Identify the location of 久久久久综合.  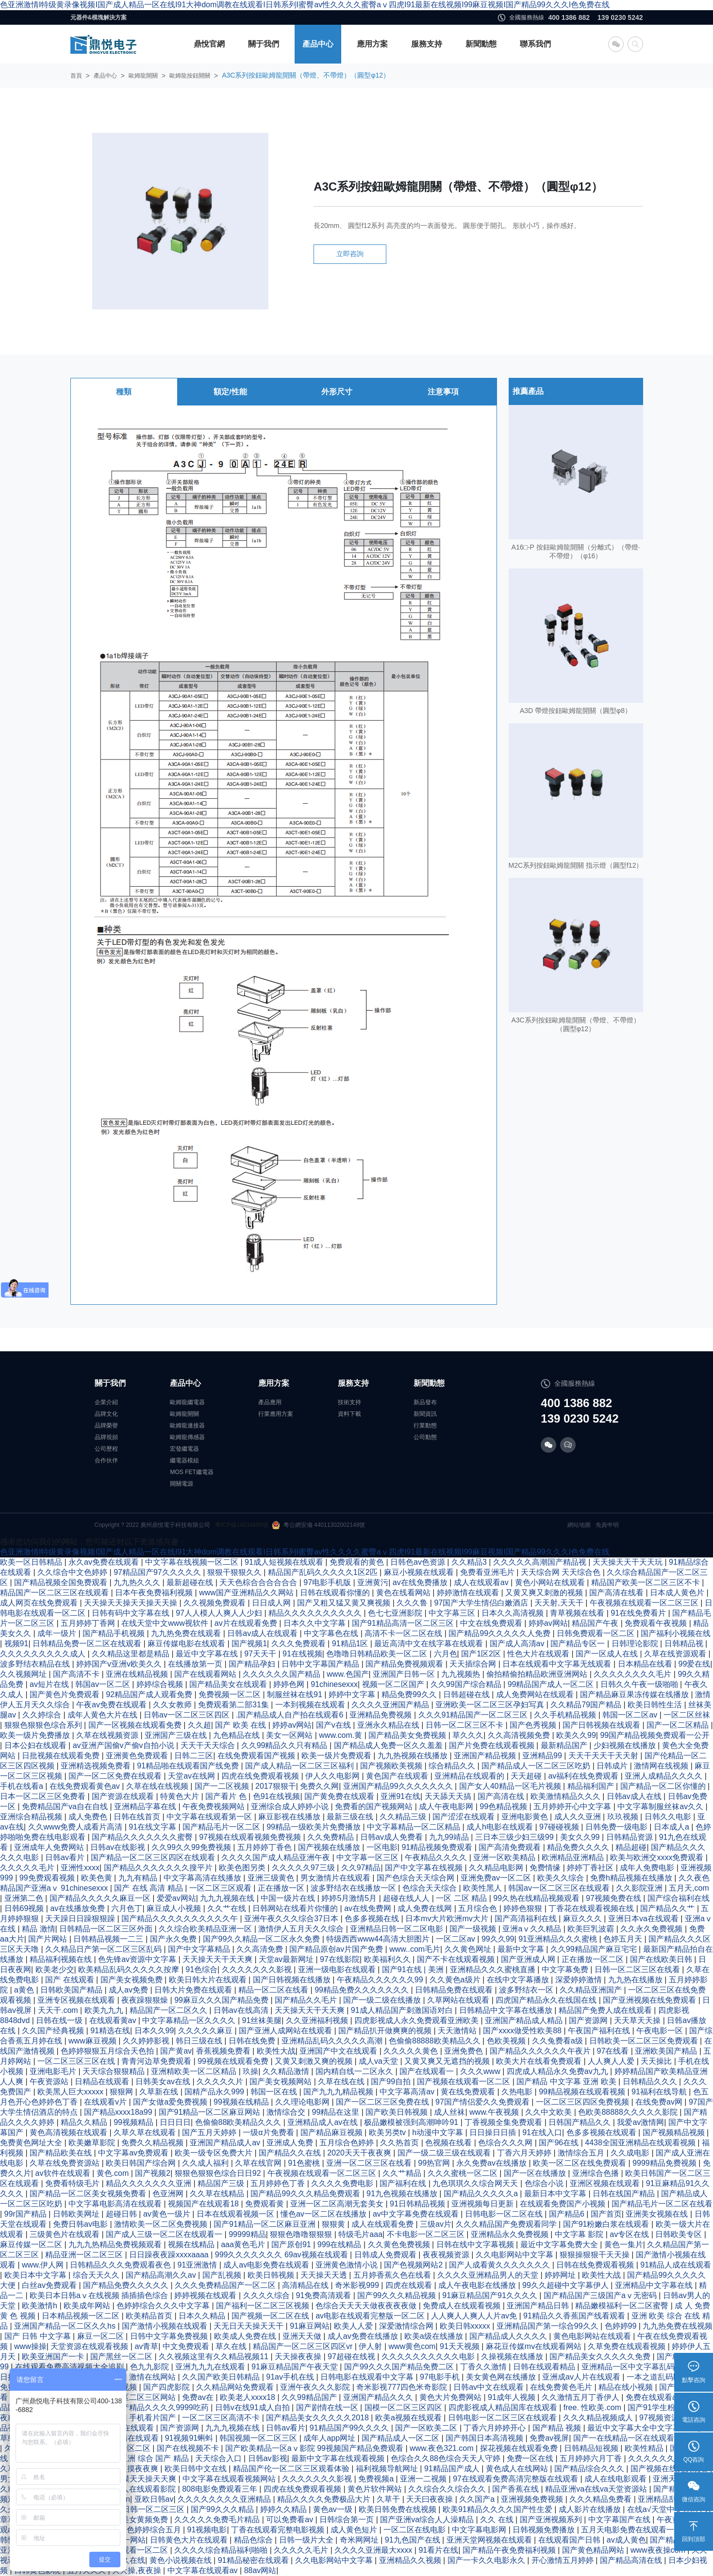
(267, 2295).